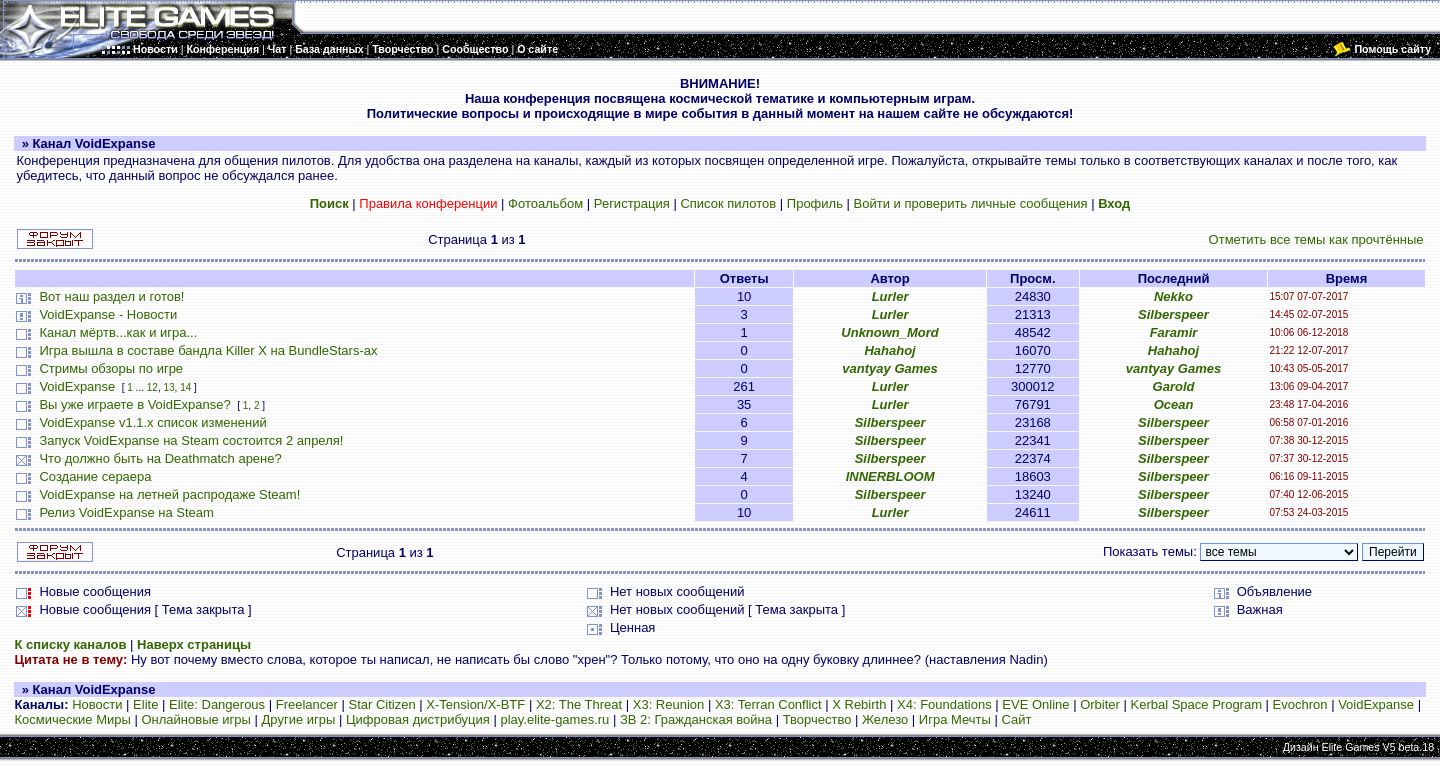 This screenshot has width=1440, height=767. Describe the element at coordinates (70, 644) in the screenshot. I see `К списку каналов` at that location.